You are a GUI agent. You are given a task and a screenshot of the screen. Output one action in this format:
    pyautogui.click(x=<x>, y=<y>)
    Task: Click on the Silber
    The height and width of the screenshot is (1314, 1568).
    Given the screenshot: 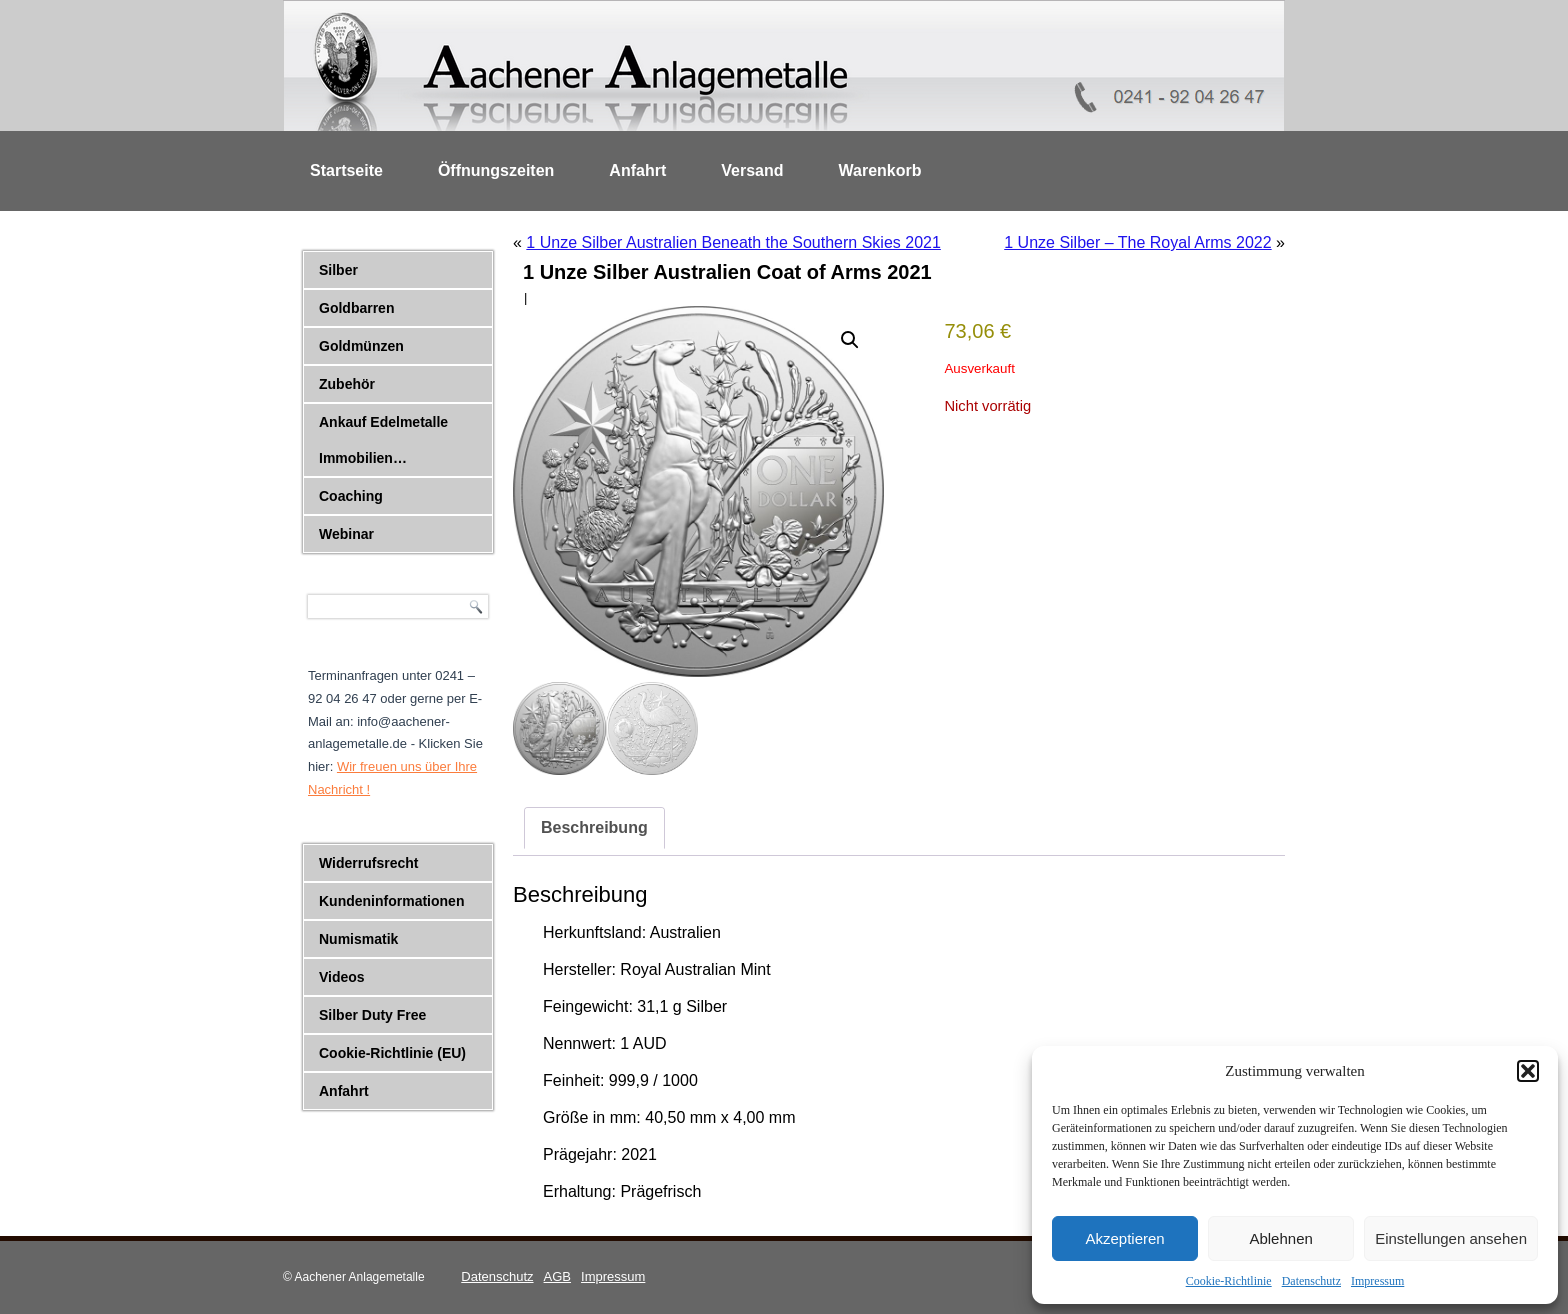 What is the action you would take?
    pyautogui.click(x=338, y=270)
    